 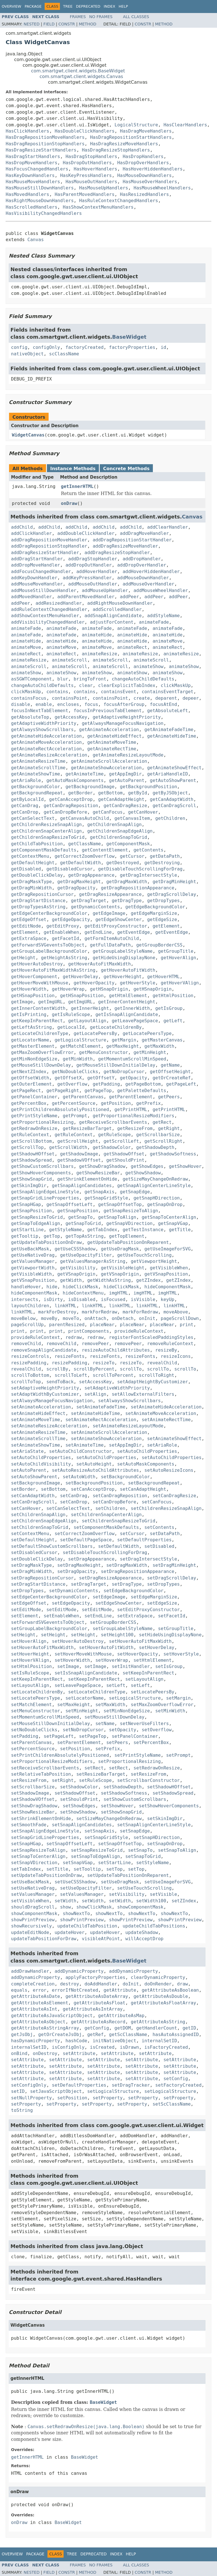 What do you see at coordinates (38, 761) in the screenshot?
I see `getAnimateResizeTime` at bounding box center [38, 761].